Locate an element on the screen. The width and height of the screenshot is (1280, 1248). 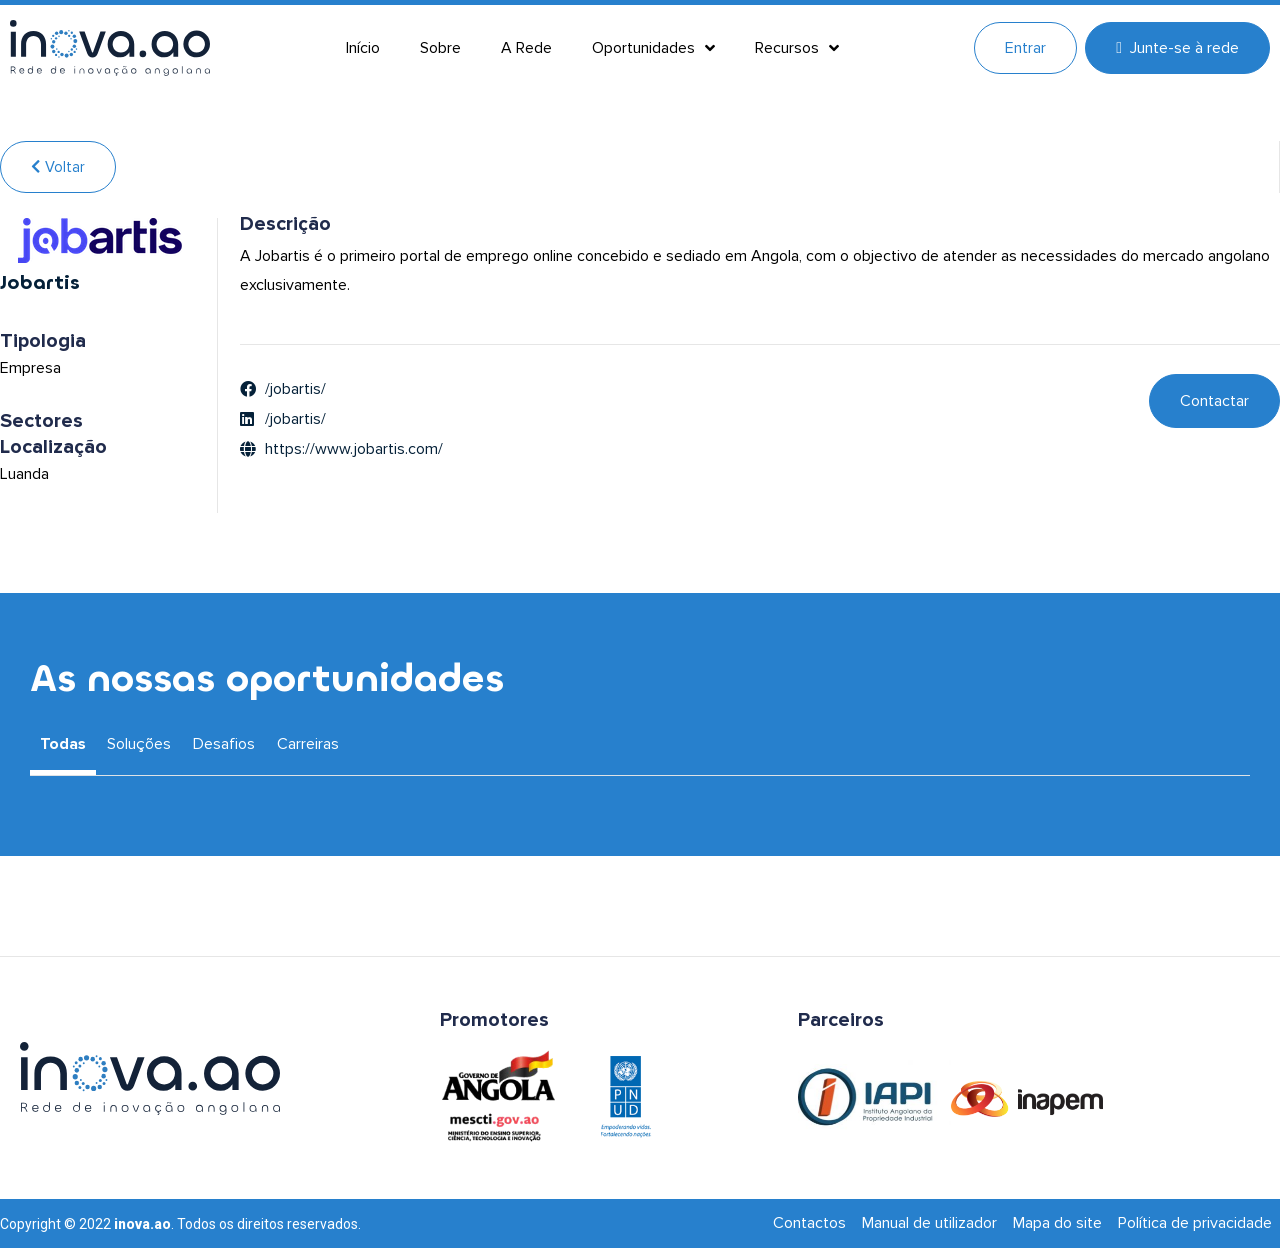
Entrar is located at coordinates (1025, 48).